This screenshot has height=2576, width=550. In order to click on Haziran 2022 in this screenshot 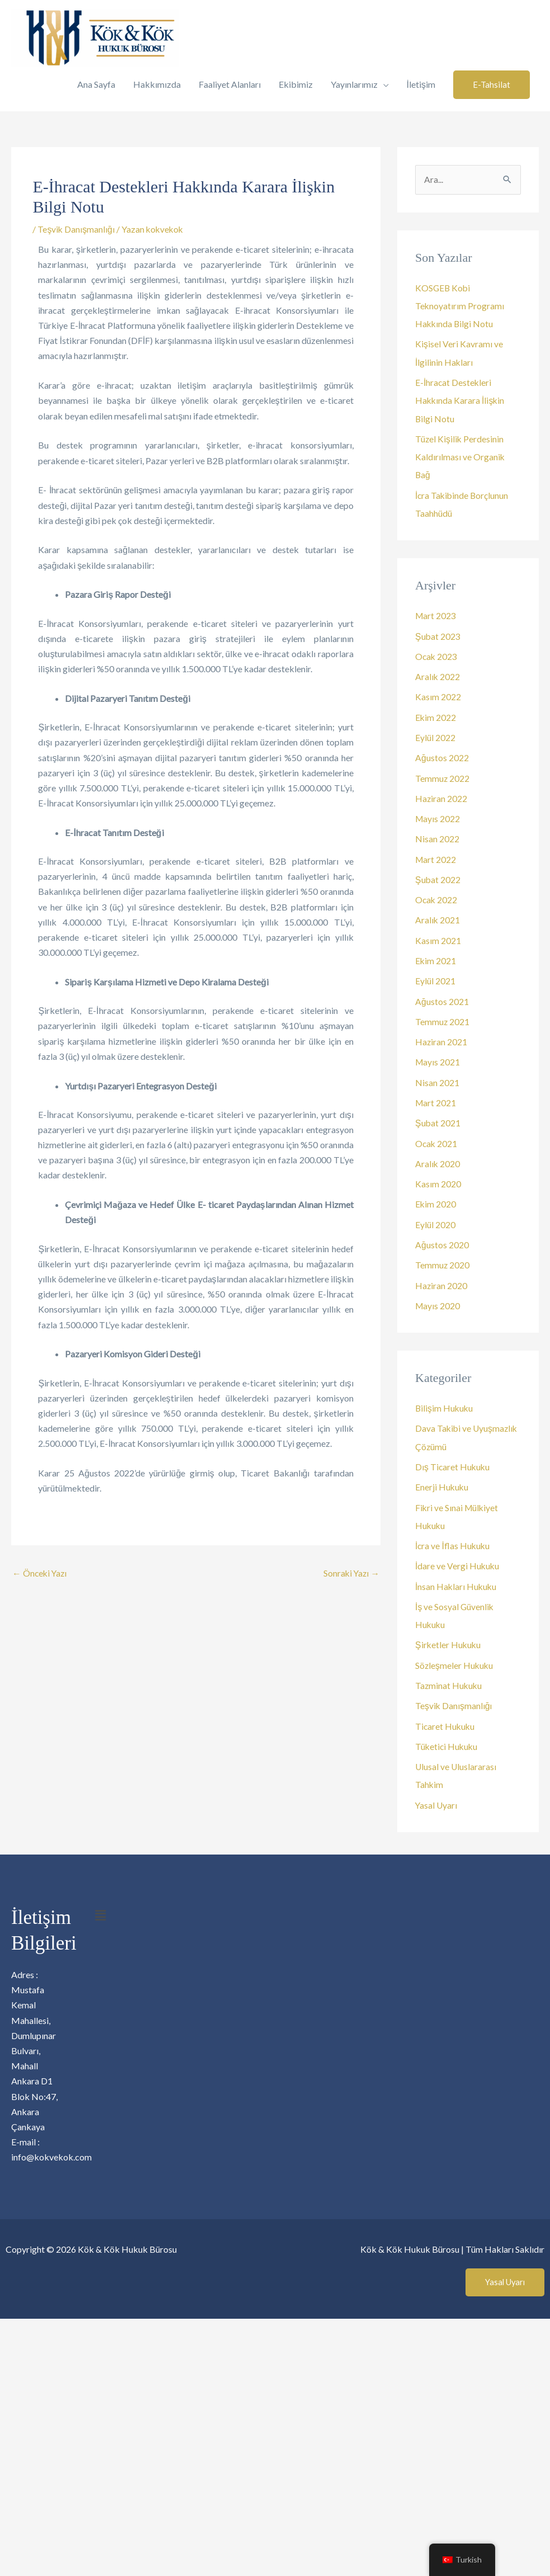, I will do `click(441, 795)`.